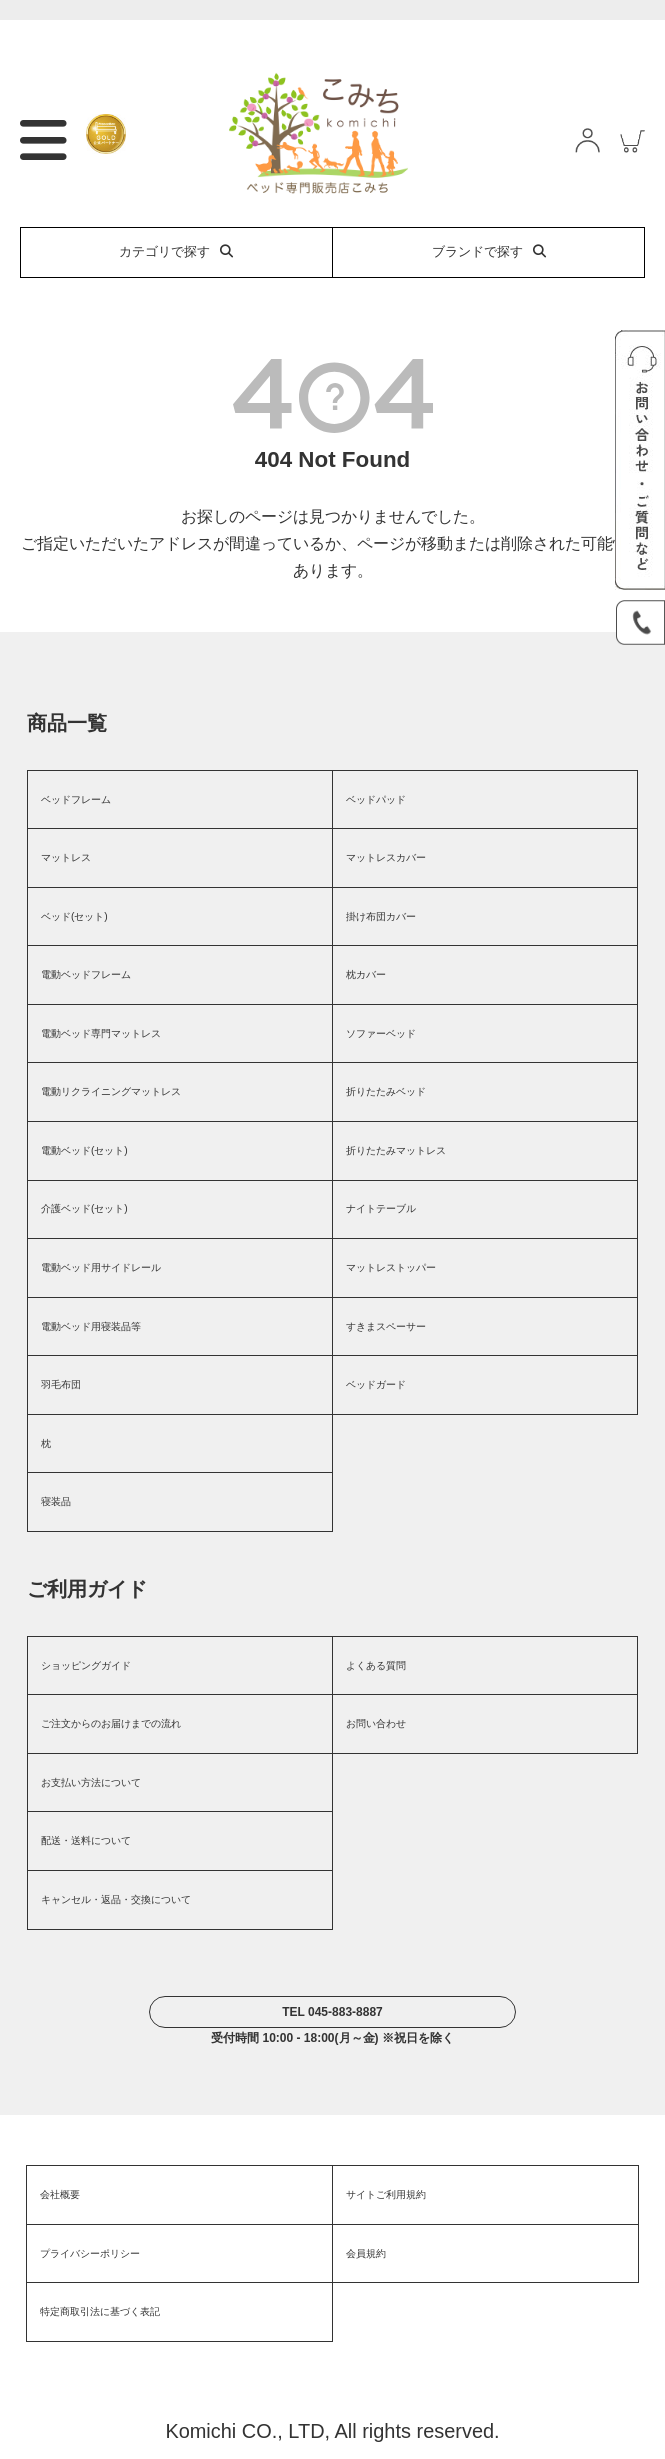  I want to click on 配送・送料について, so click(86, 1840).